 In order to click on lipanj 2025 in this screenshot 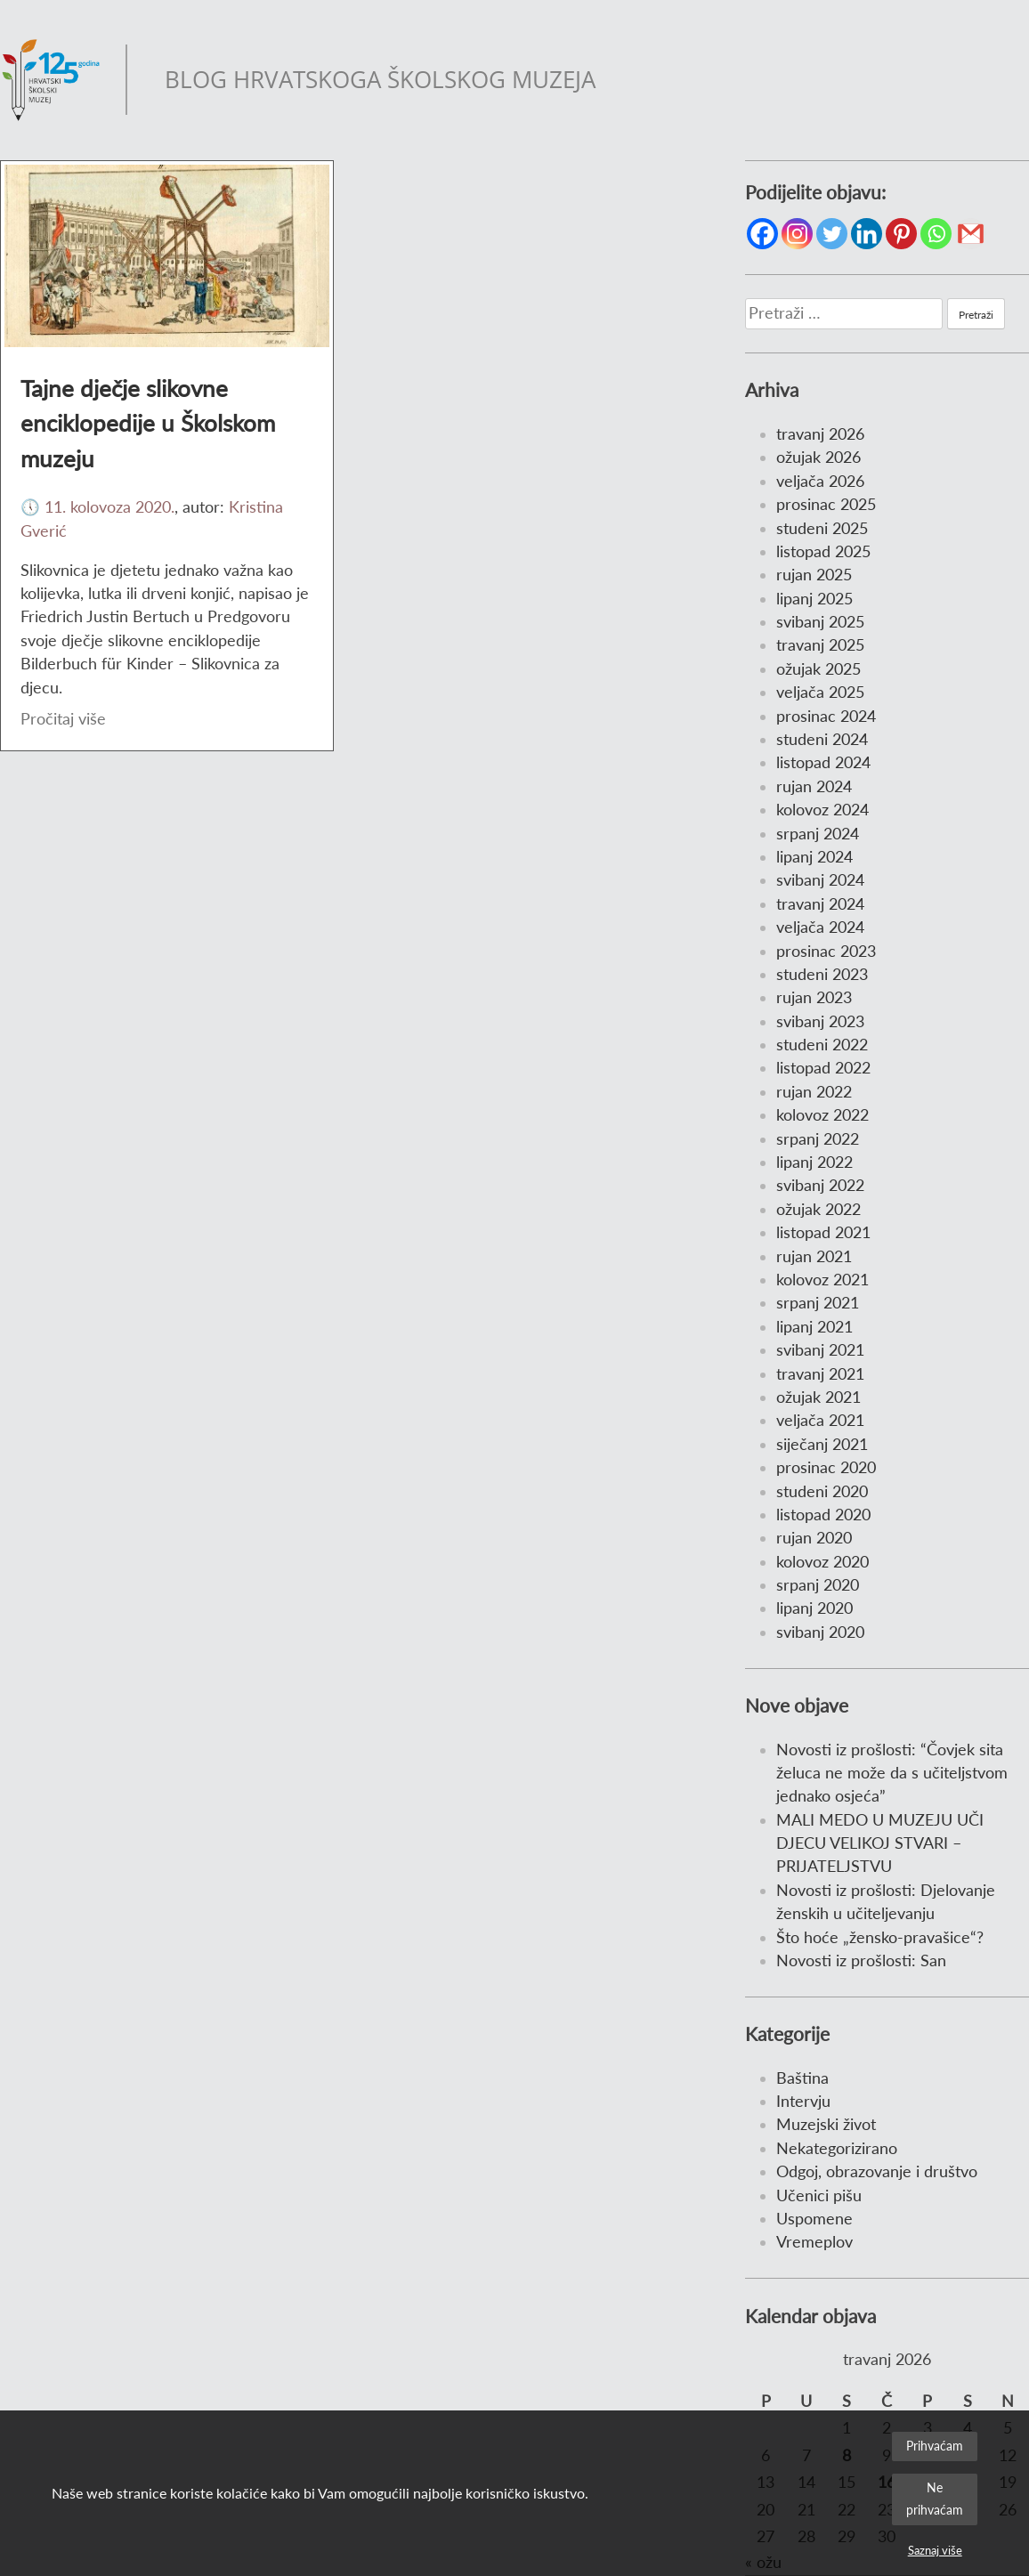, I will do `click(814, 598)`.